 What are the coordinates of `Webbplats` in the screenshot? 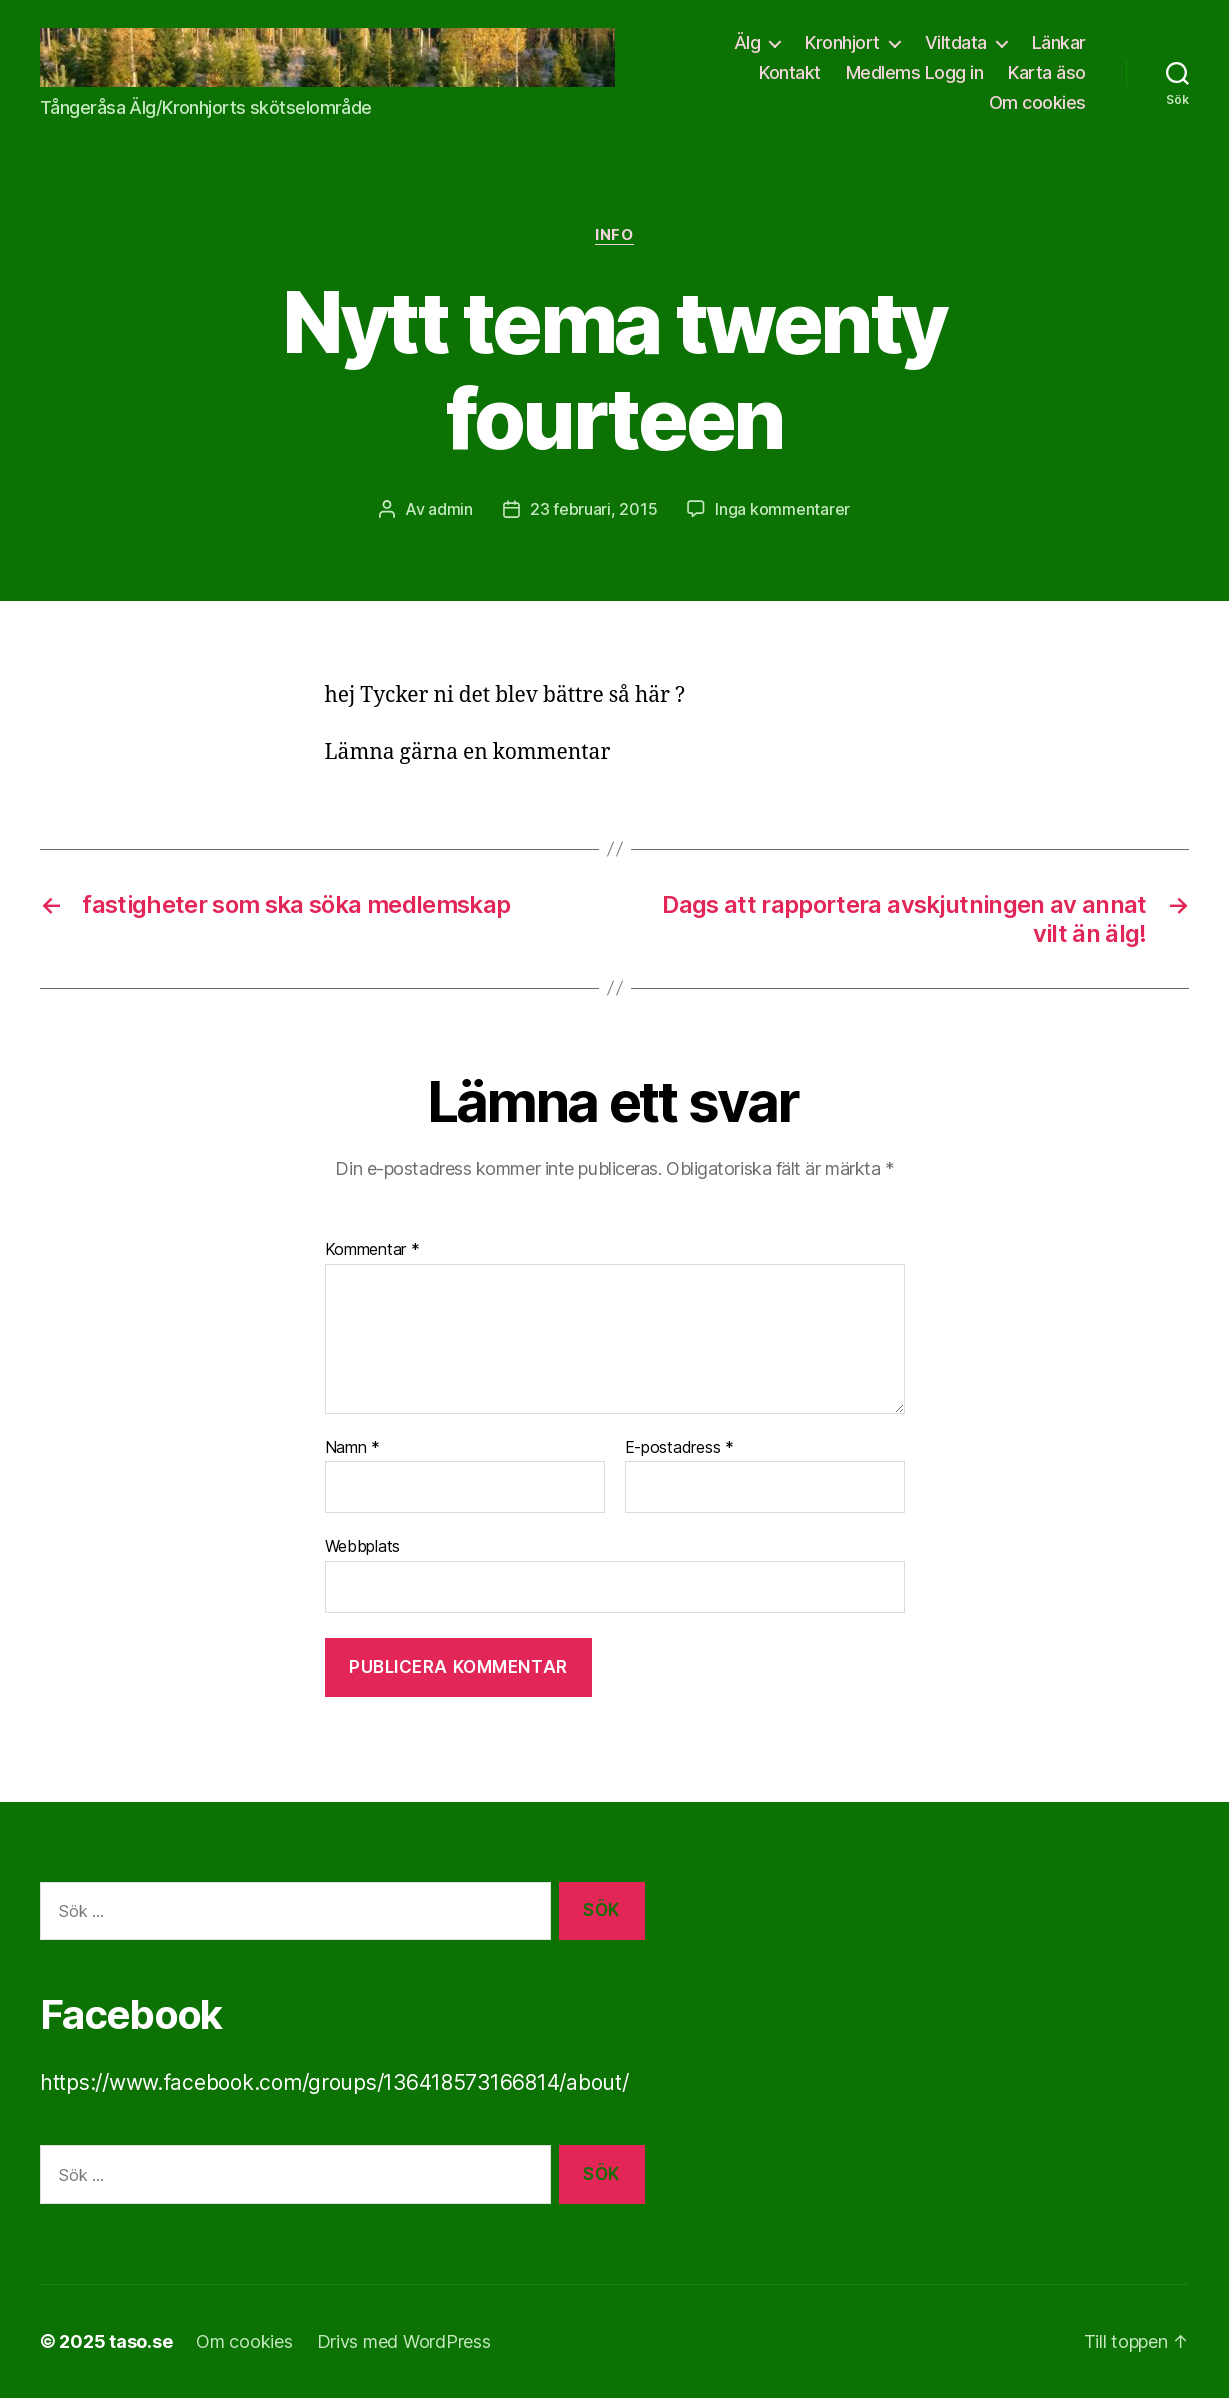 It's located at (363, 1546).